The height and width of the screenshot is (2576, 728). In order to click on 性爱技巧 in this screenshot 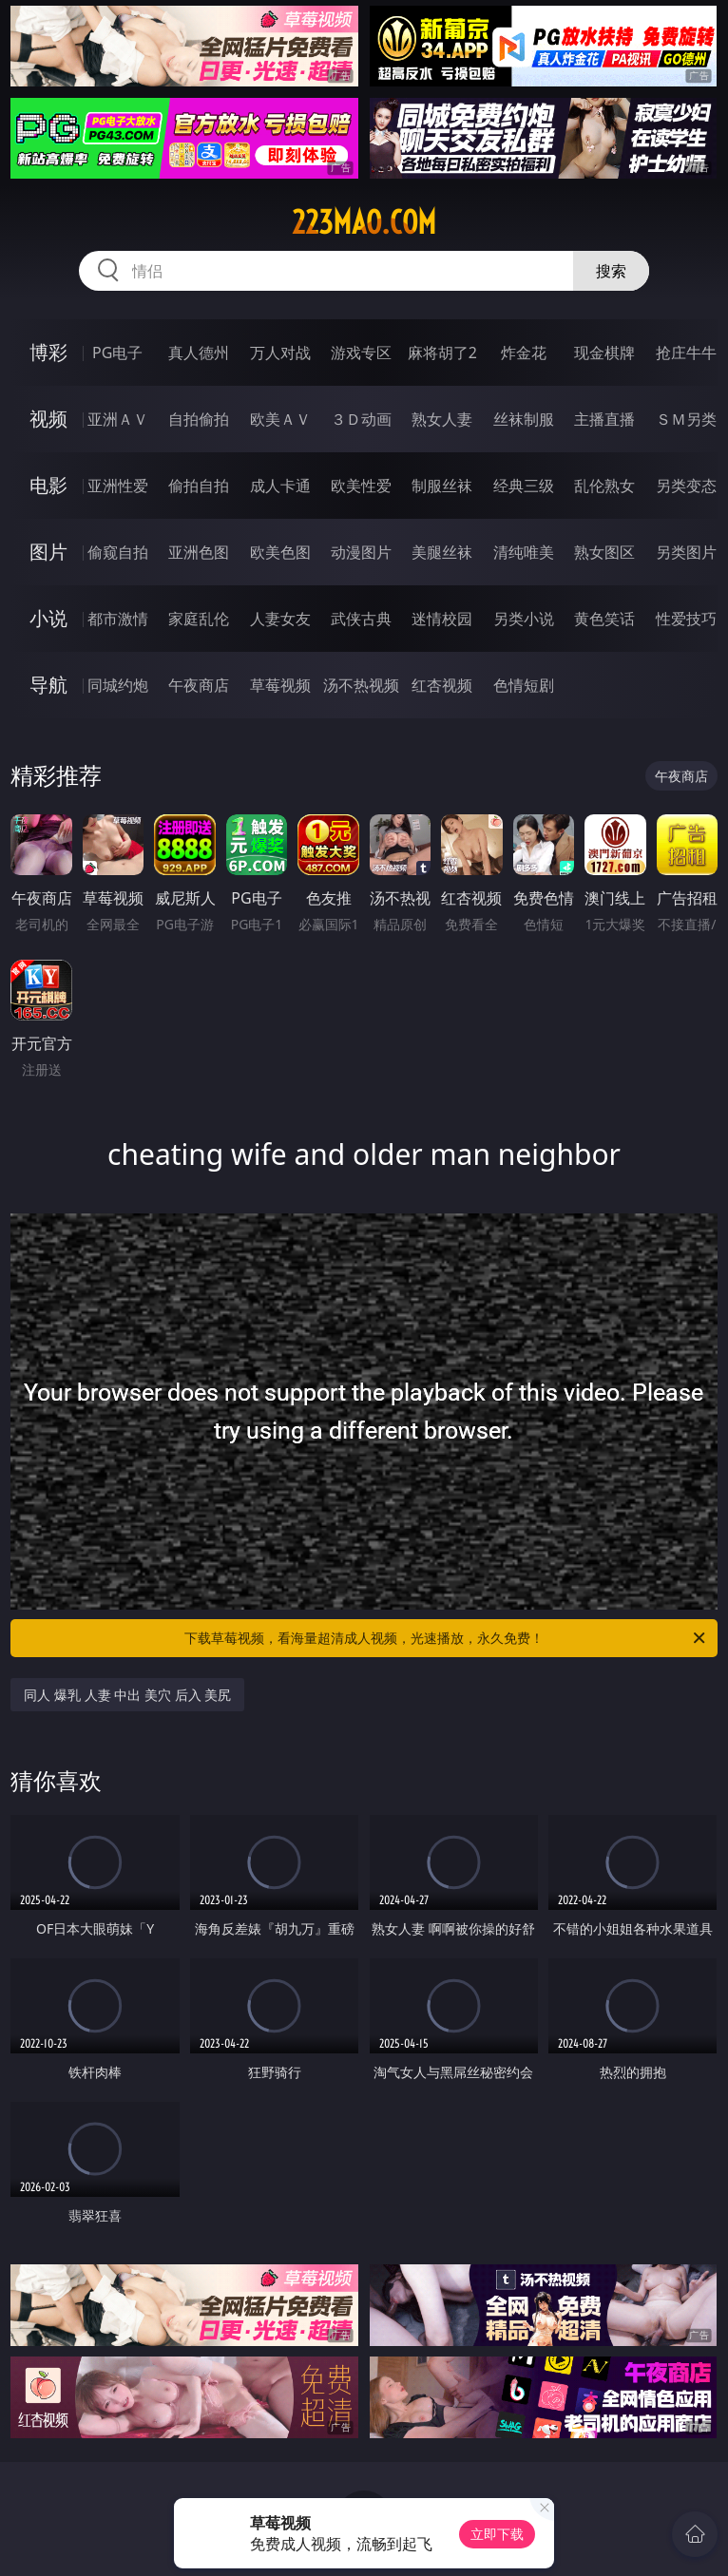, I will do `click(686, 618)`.